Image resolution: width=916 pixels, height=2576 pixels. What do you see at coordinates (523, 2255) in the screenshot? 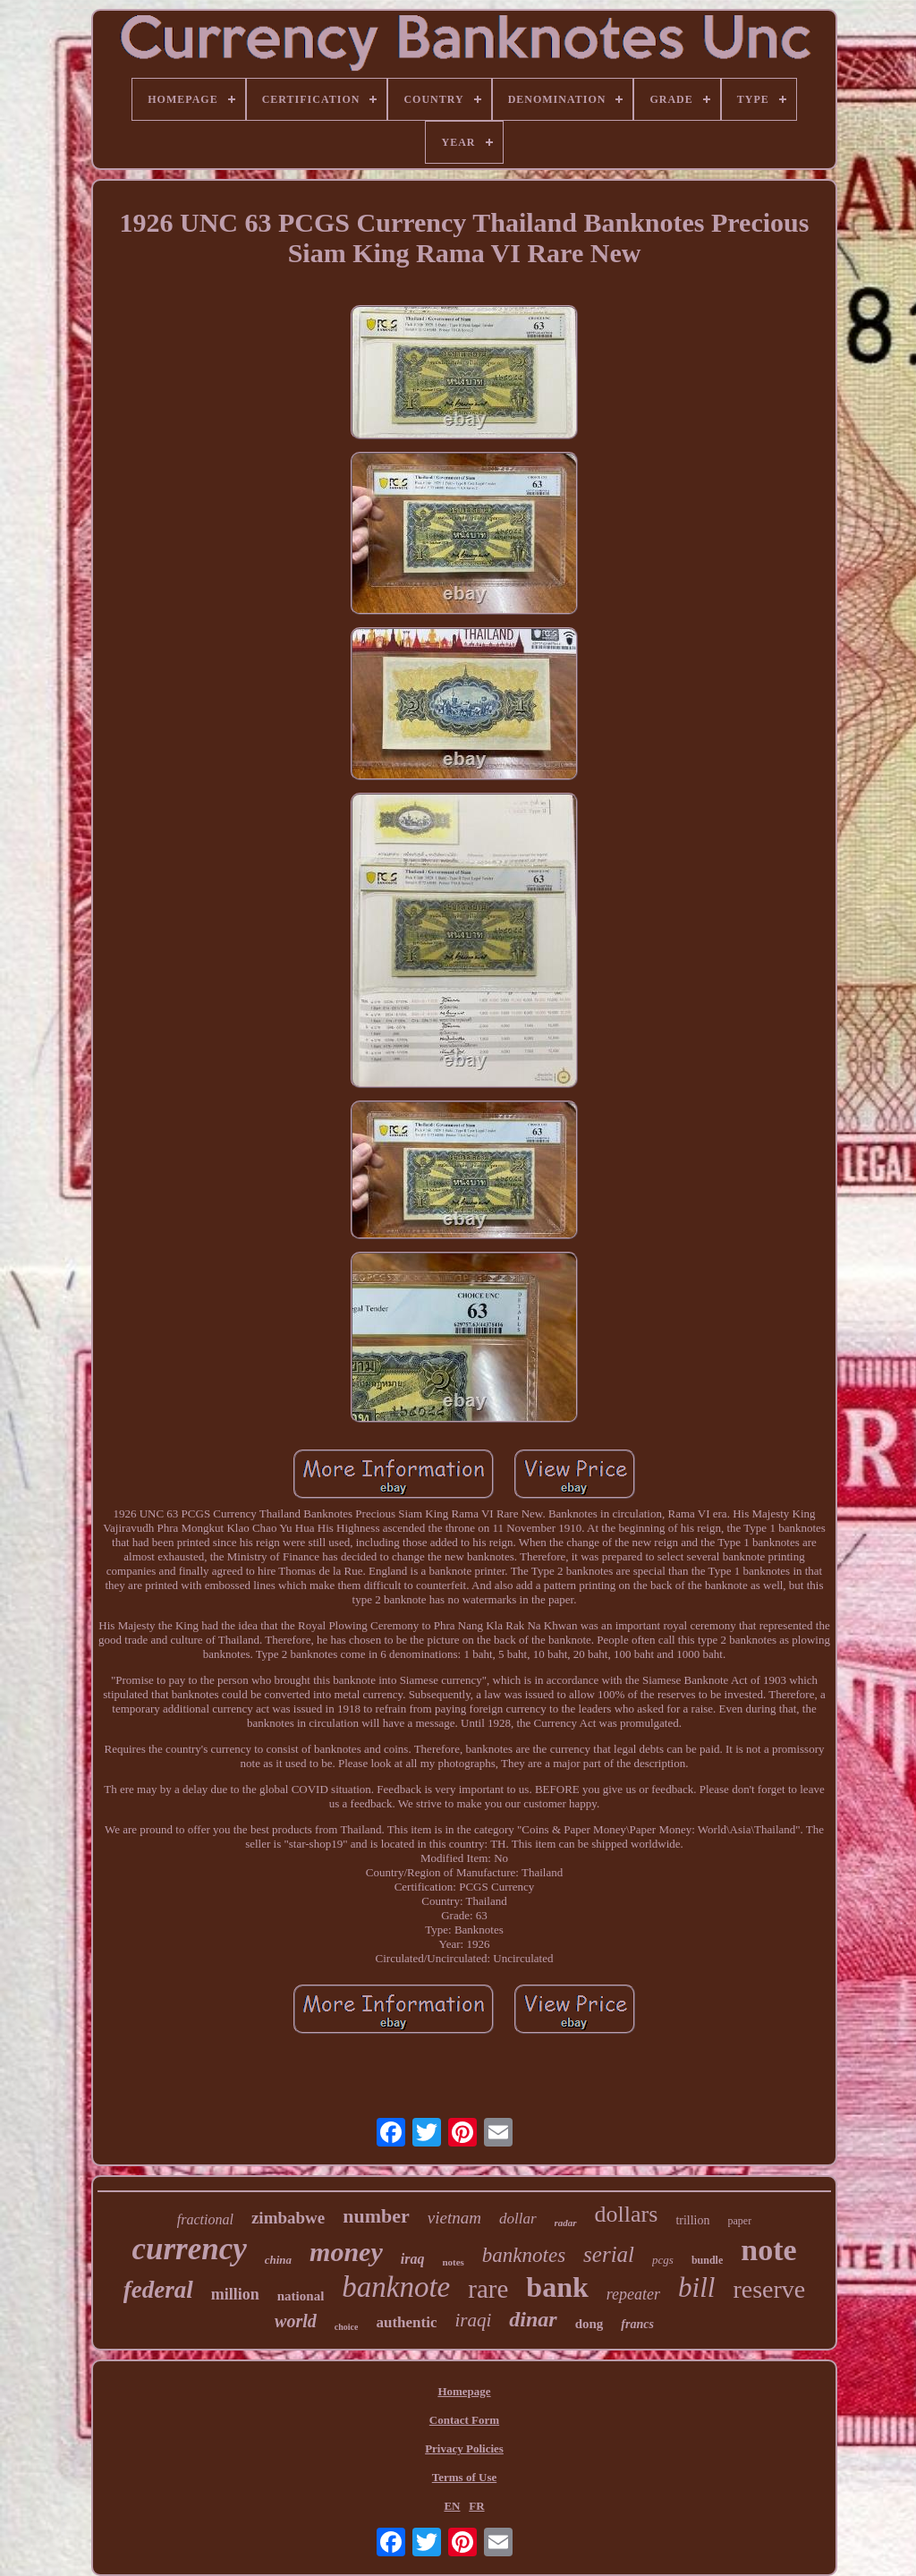
I see `banknotes` at bounding box center [523, 2255].